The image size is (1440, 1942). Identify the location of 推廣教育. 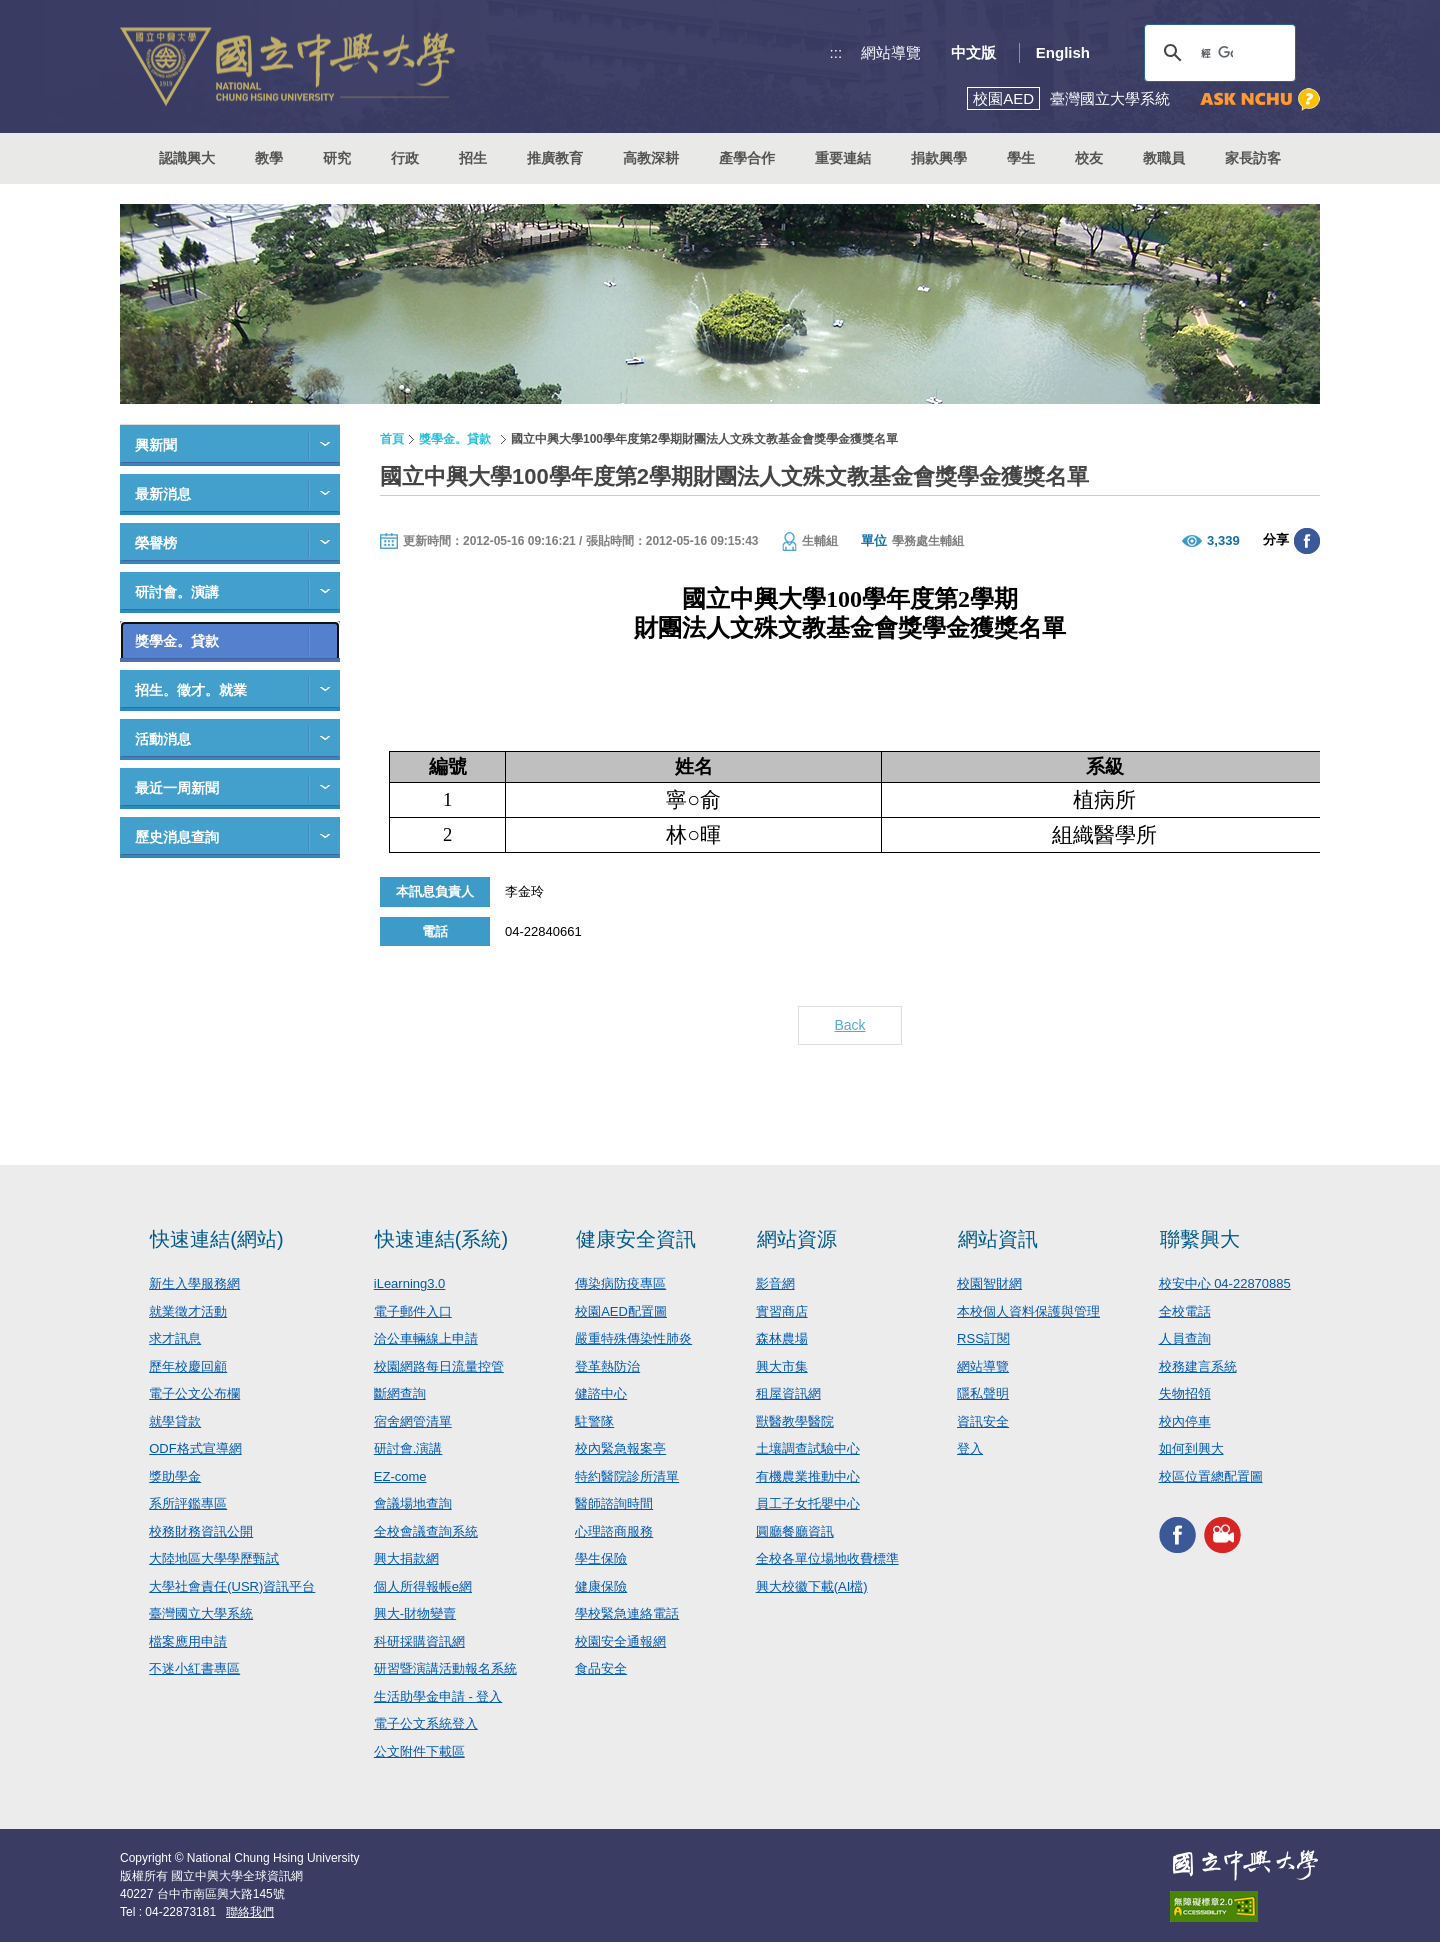
(555, 158).